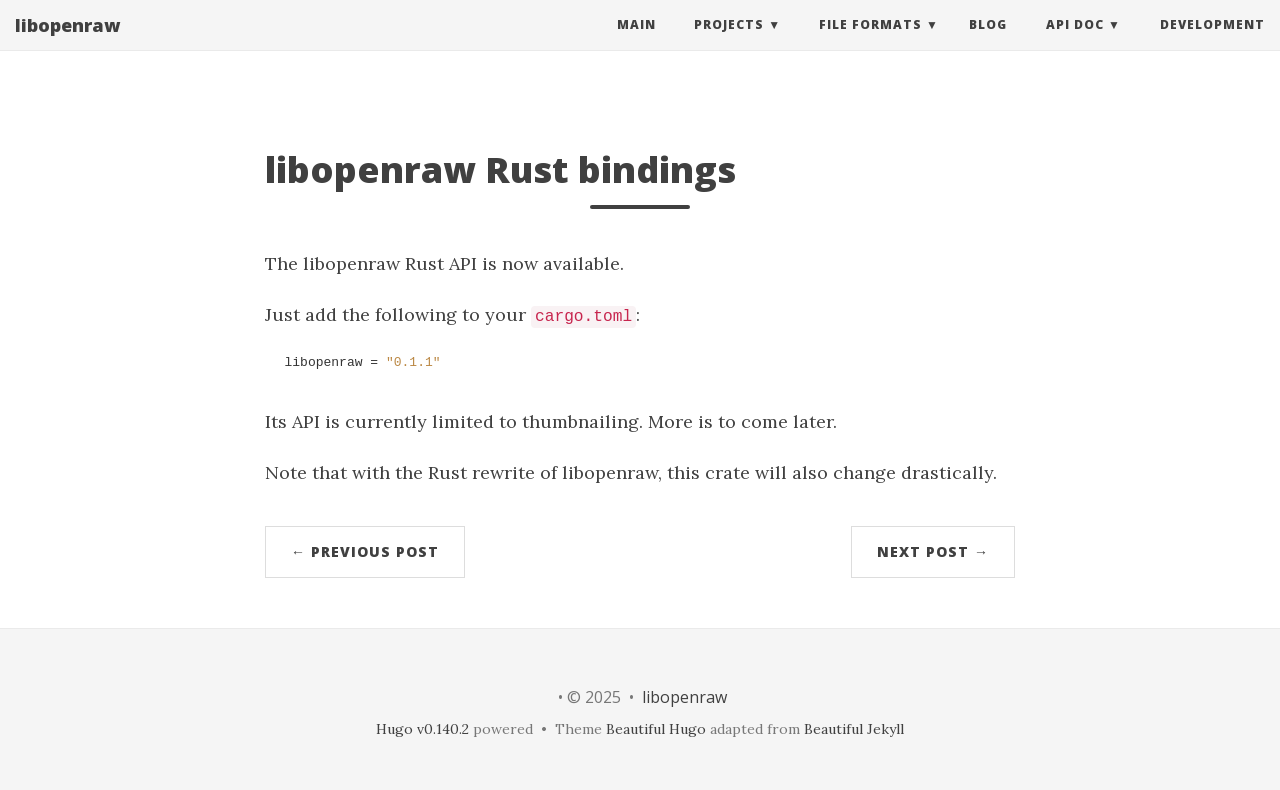  I want to click on Beautiful Hugo, so click(656, 729).